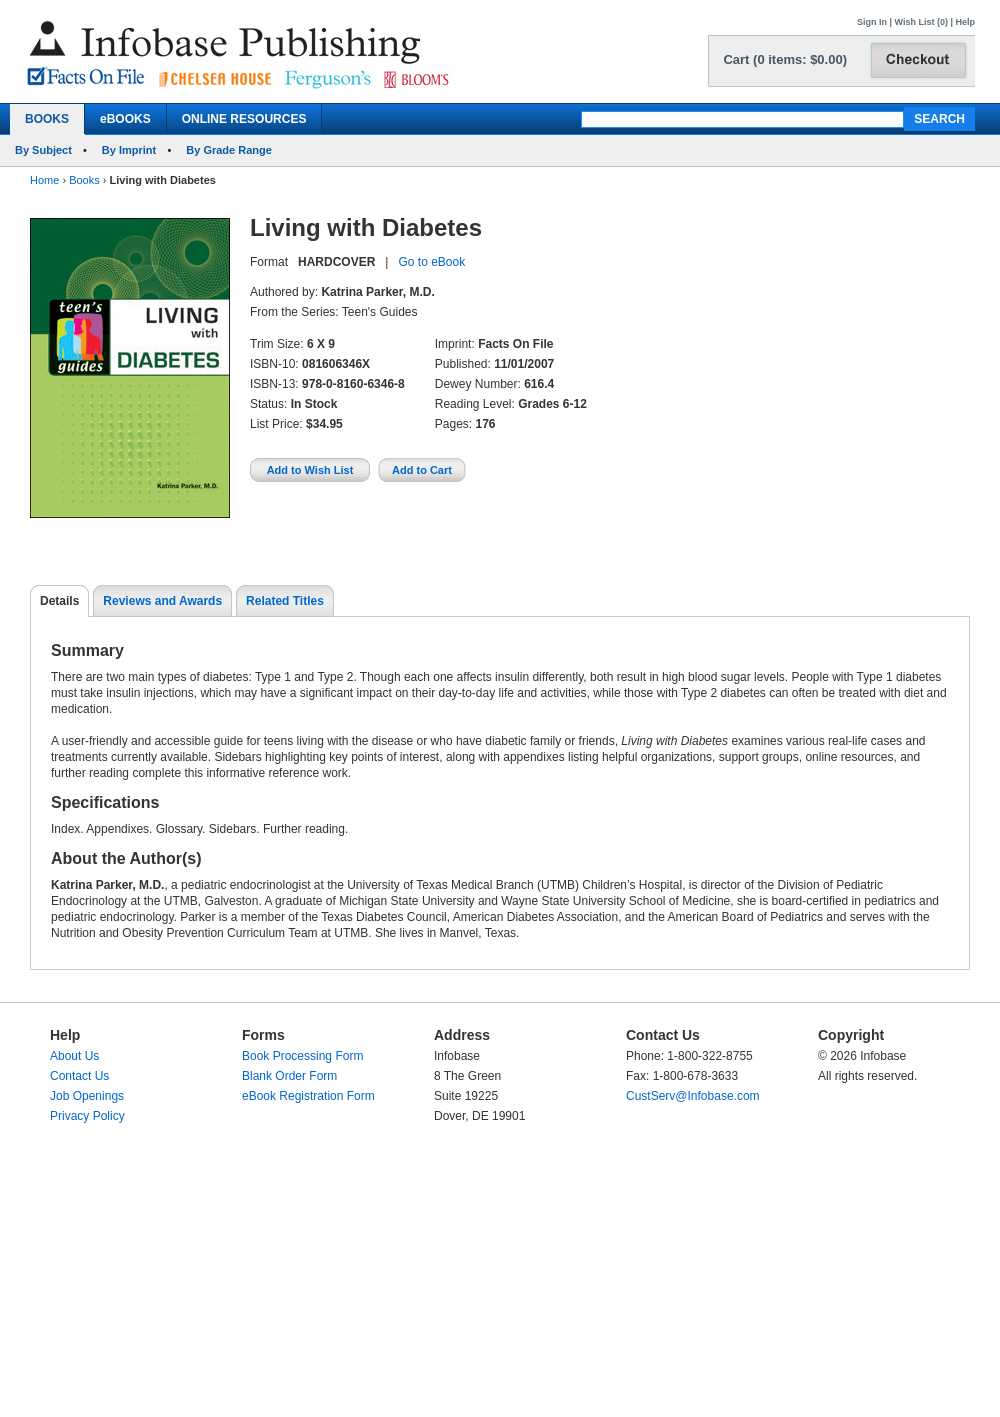 This screenshot has width=1000, height=1417. What do you see at coordinates (965, 22) in the screenshot?
I see `Help` at bounding box center [965, 22].